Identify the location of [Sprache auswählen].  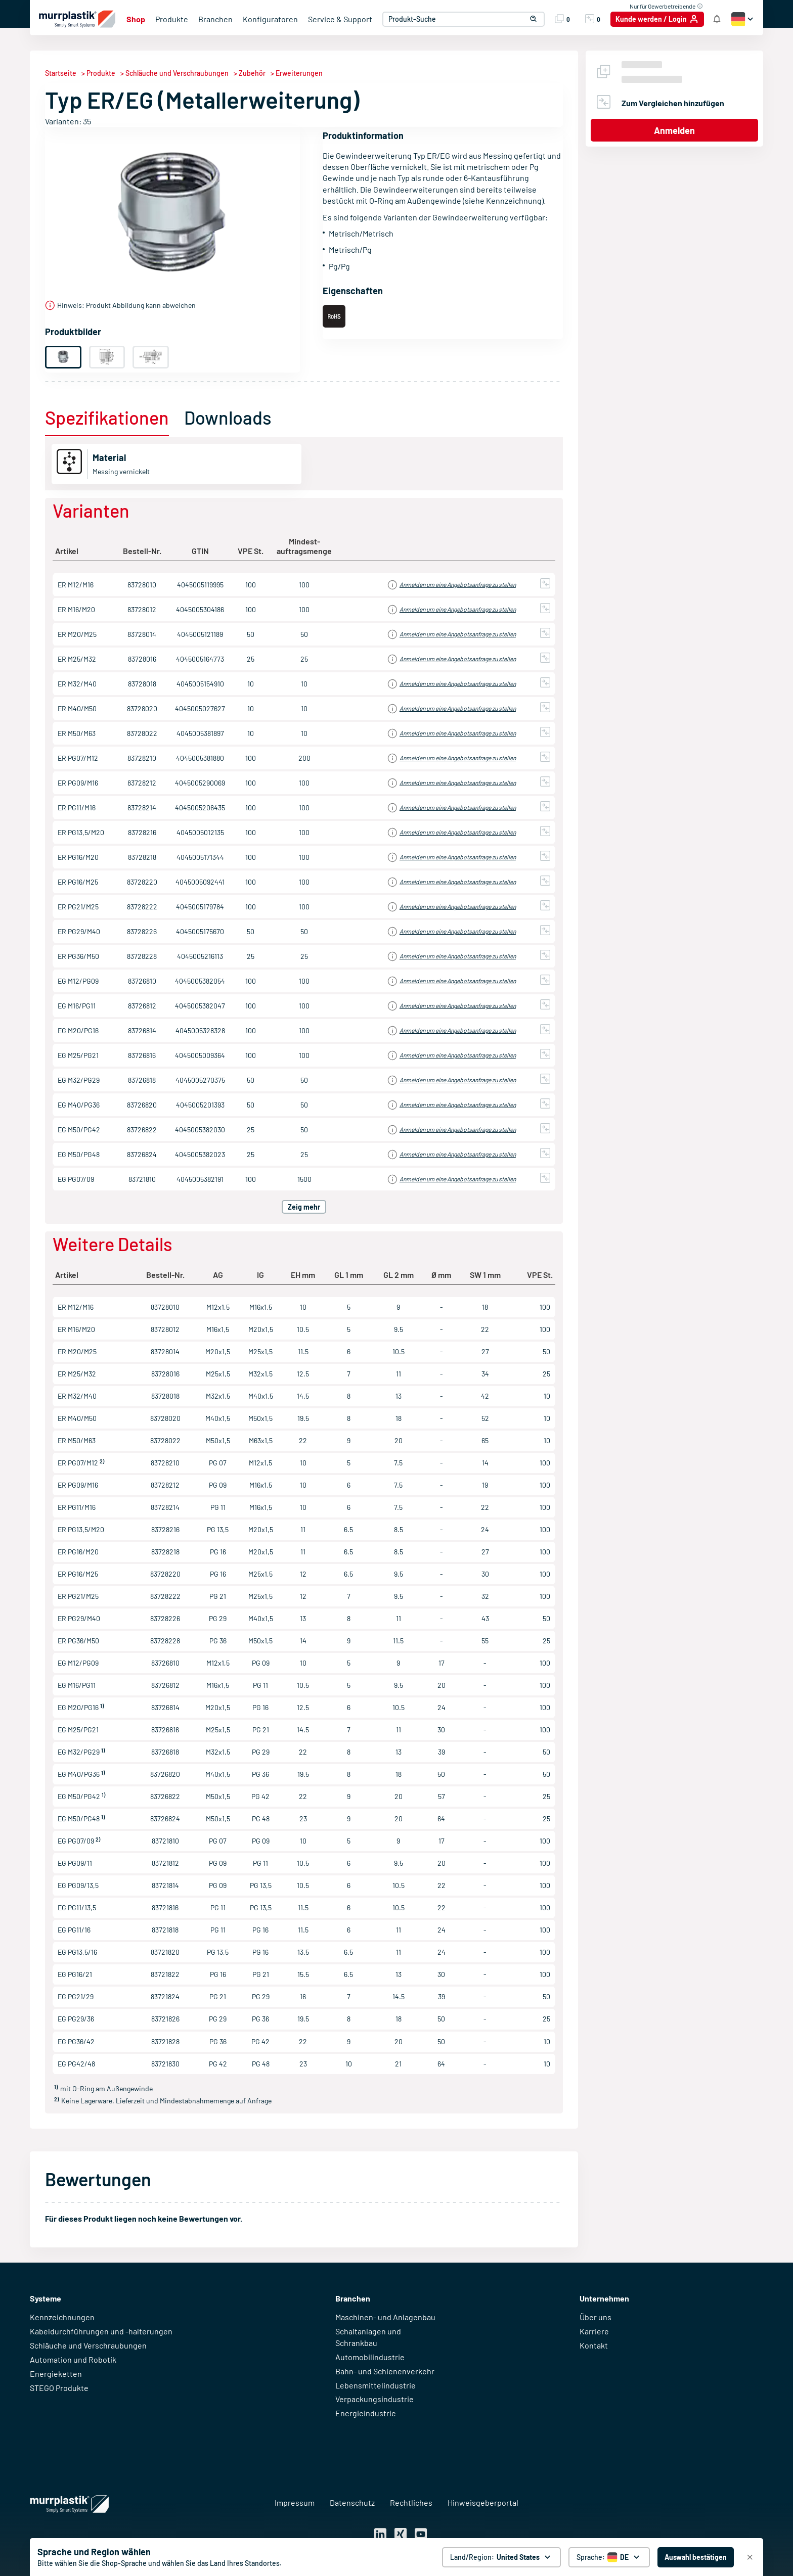
(609, 2557).